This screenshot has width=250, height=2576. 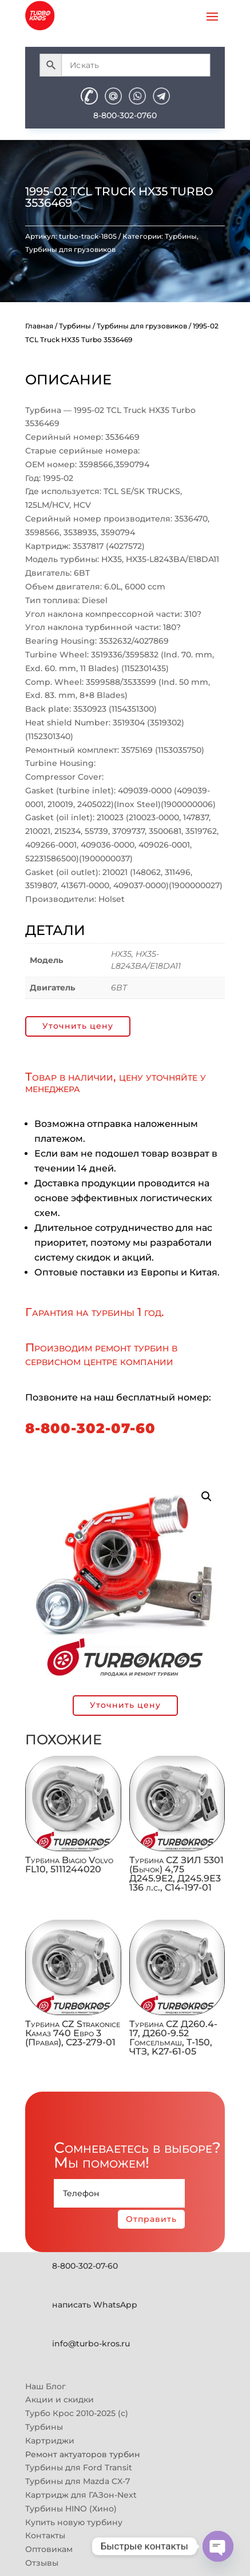 What do you see at coordinates (125, 115) in the screenshot?
I see `8-800-302-0760` at bounding box center [125, 115].